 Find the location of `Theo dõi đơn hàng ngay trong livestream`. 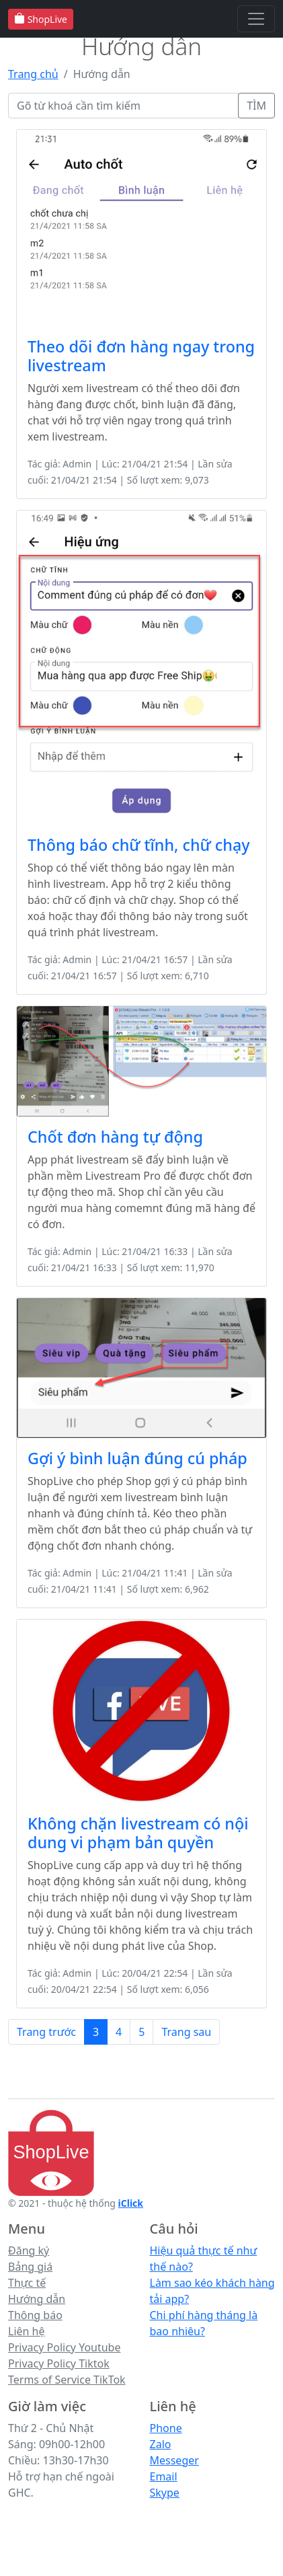

Theo dõi đơn hàng ngay trong livestream is located at coordinates (141, 356).